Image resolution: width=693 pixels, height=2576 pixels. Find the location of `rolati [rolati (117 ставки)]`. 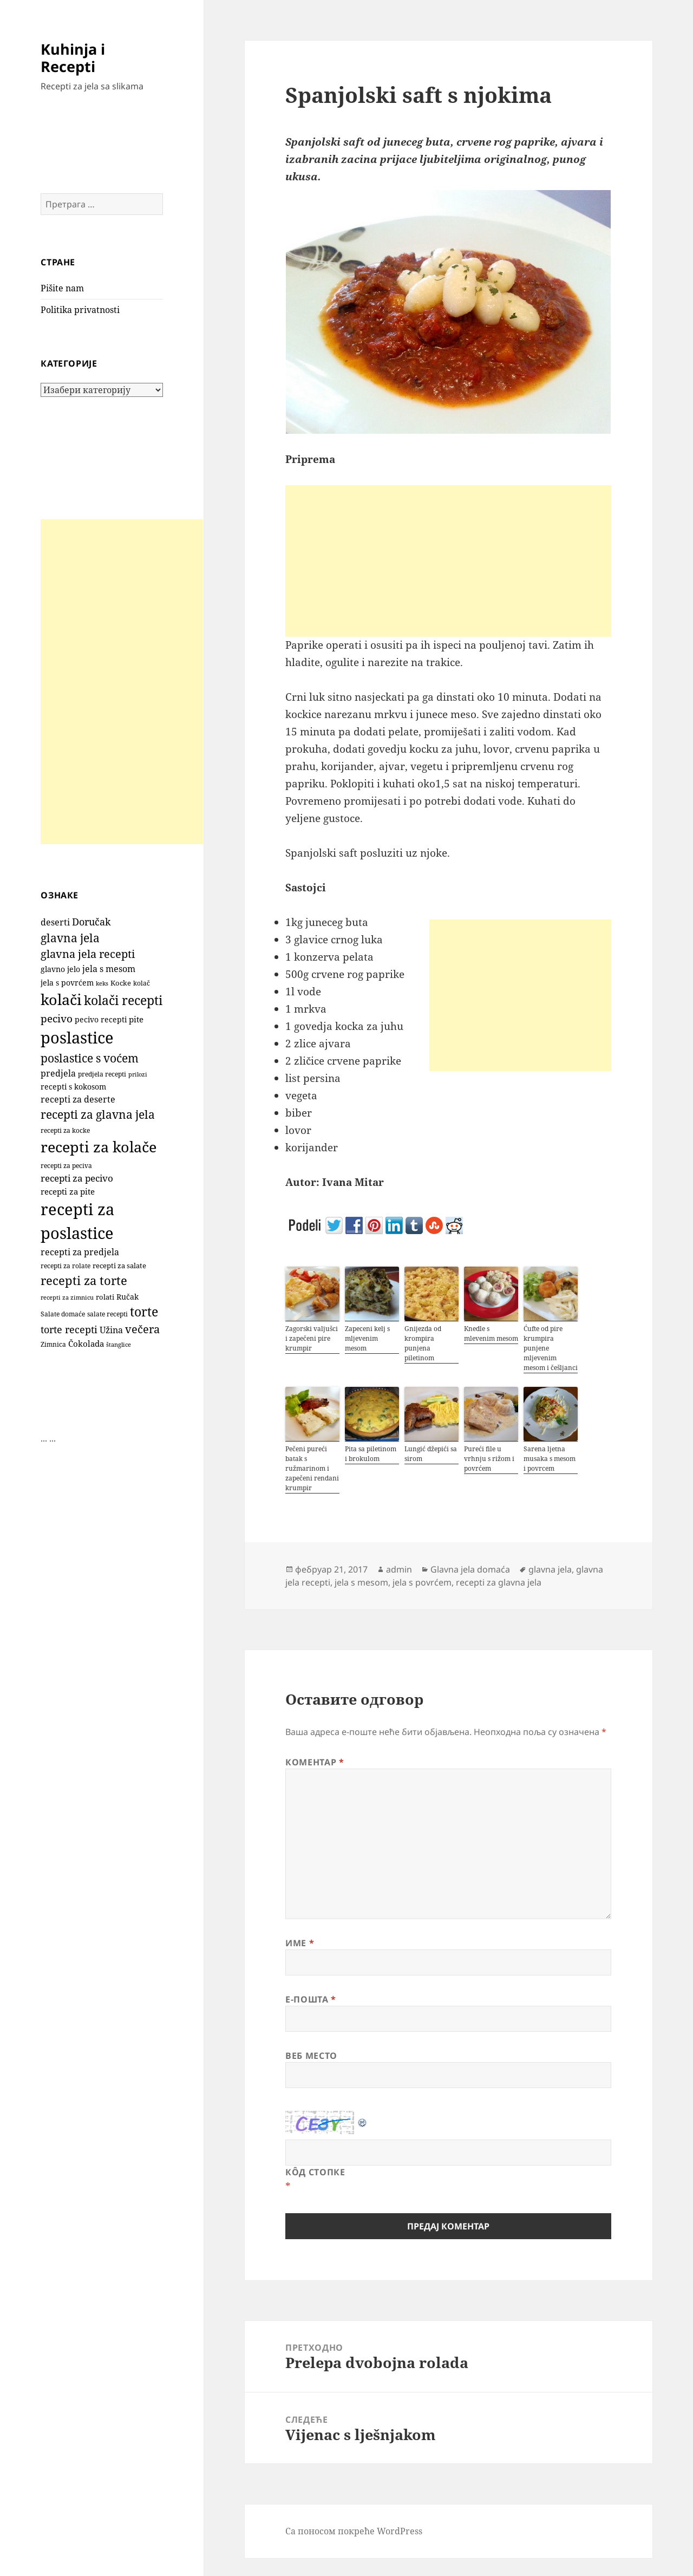

rolati [rolati (117 ставки)] is located at coordinates (105, 1297).